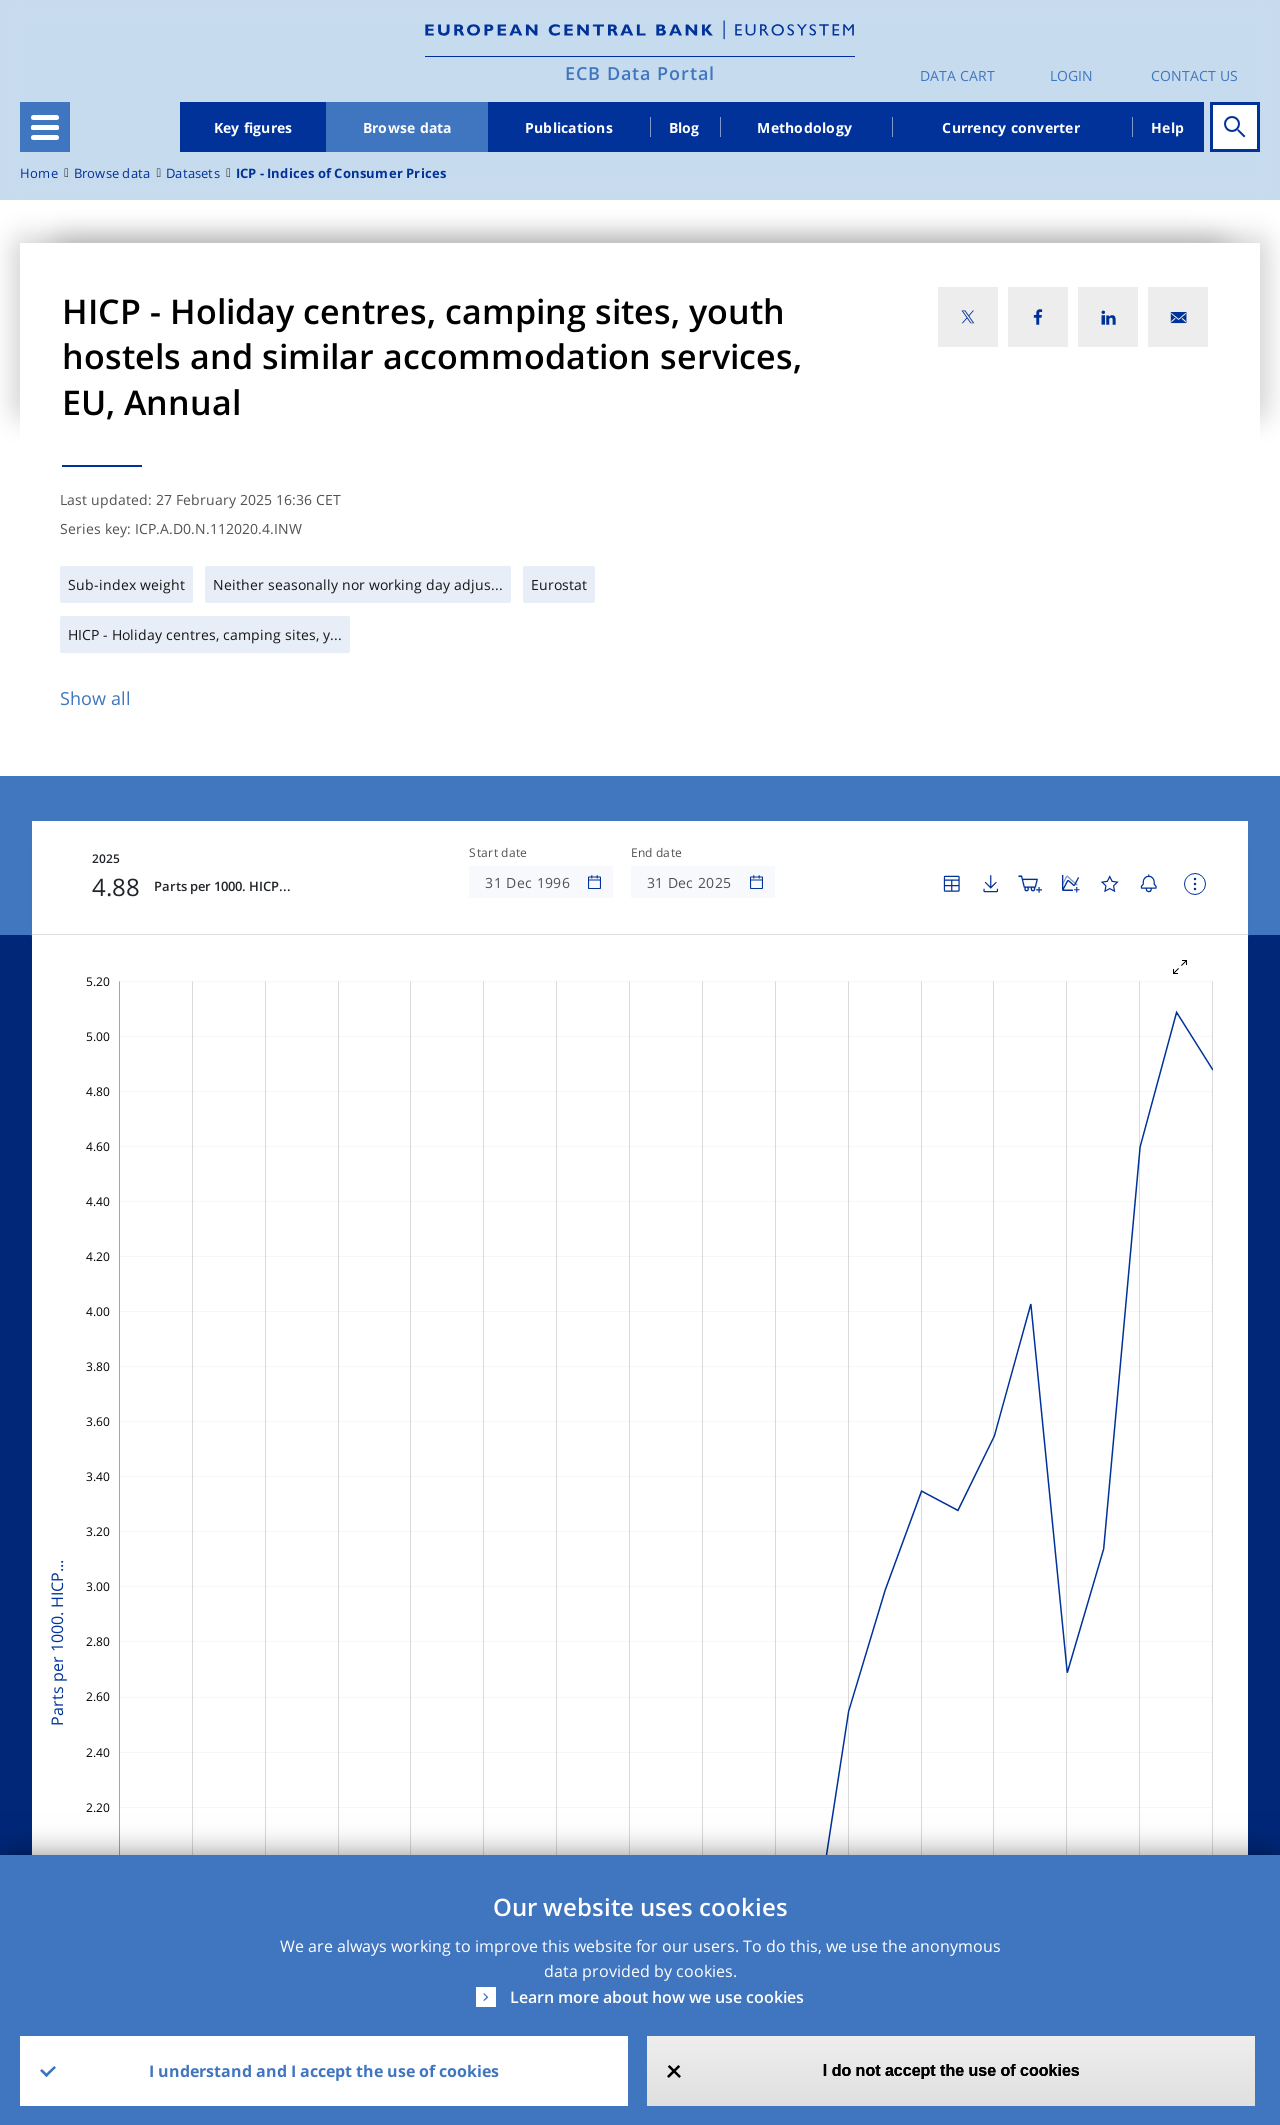 The image size is (1280, 2125). I want to click on Help, so click(1167, 127).